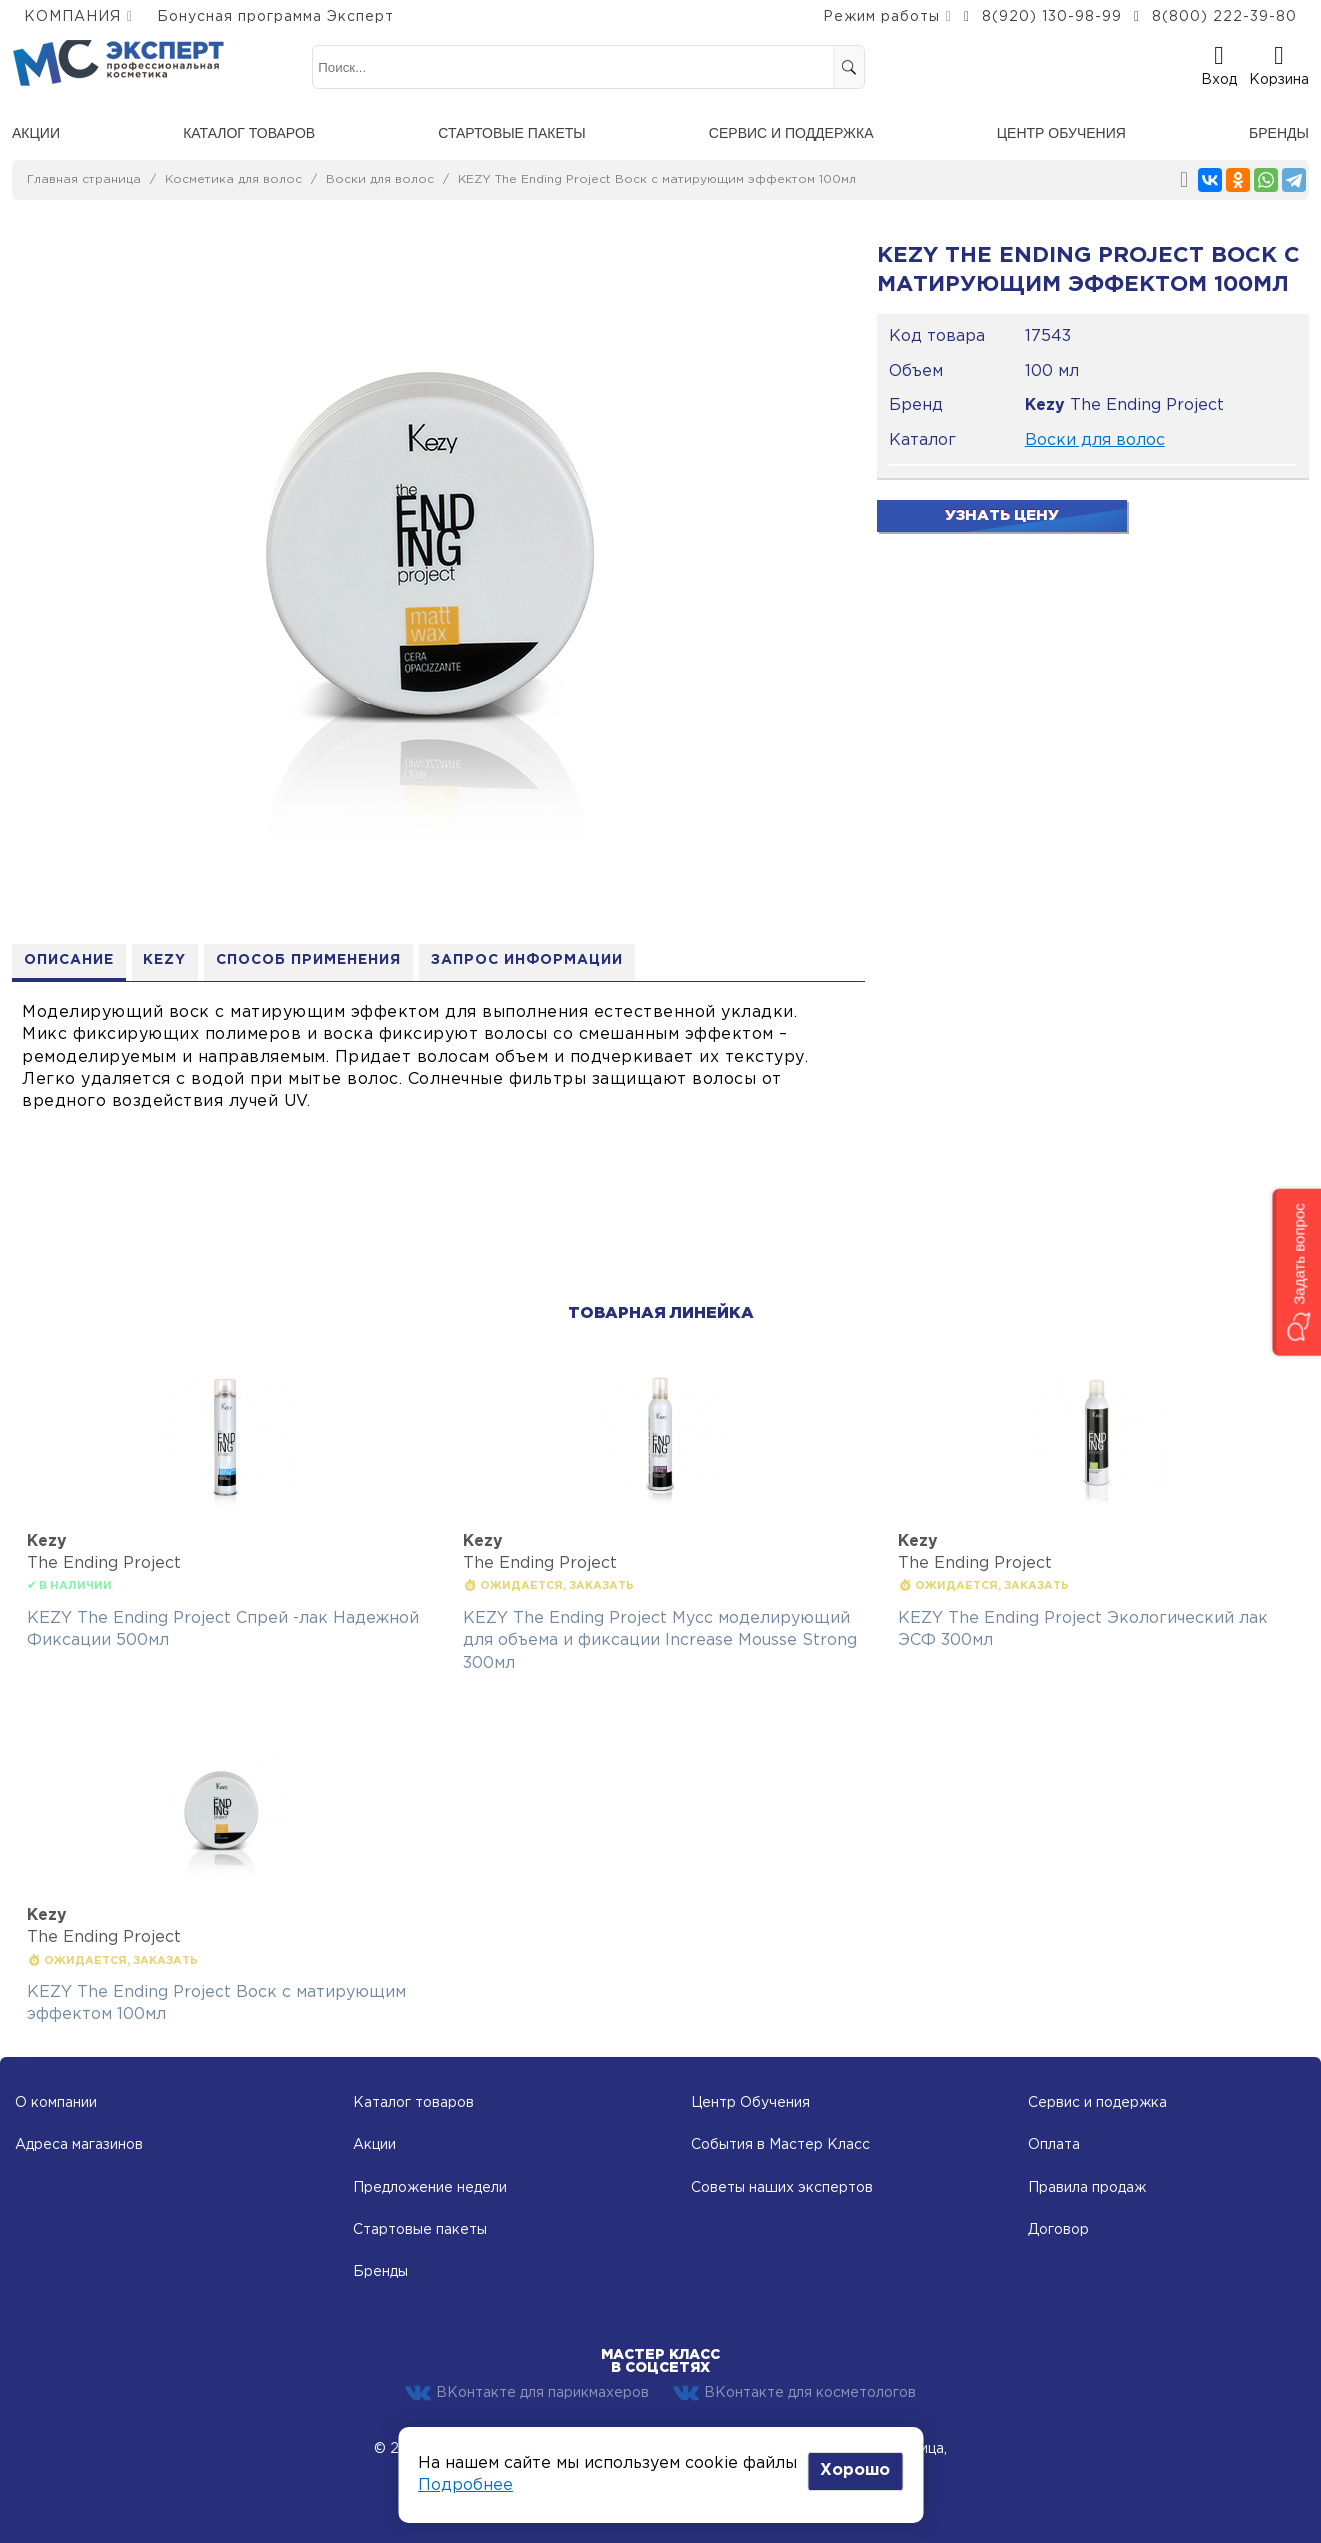  What do you see at coordinates (430, 2188) in the screenshot?
I see `Предложение недели` at bounding box center [430, 2188].